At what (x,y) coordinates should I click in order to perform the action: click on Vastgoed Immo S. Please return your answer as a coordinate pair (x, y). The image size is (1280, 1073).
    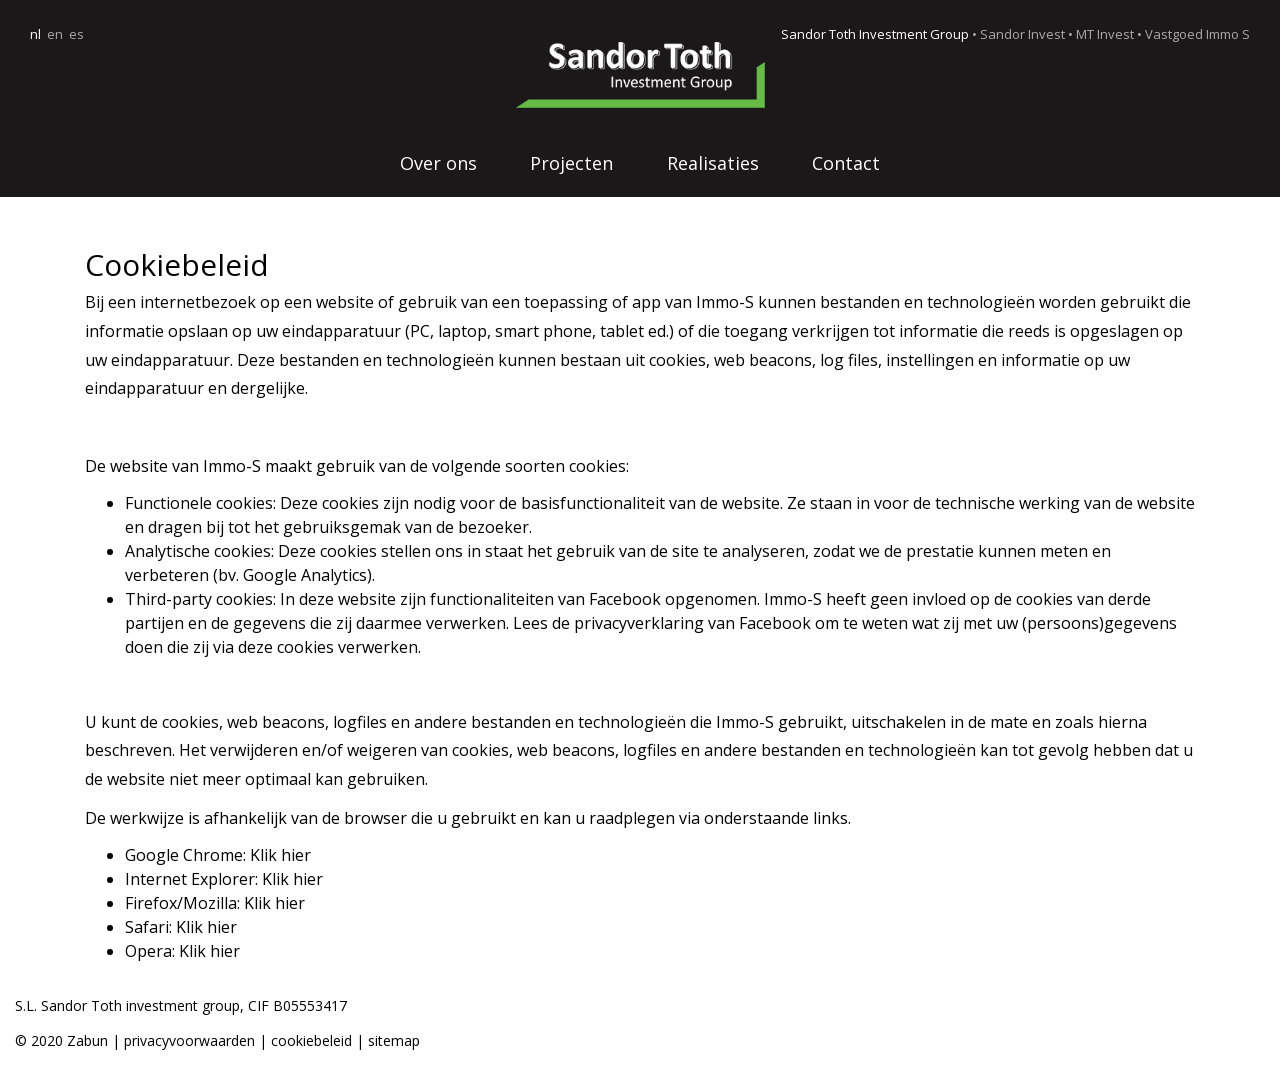
    Looking at the image, I should click on (1197, 34).